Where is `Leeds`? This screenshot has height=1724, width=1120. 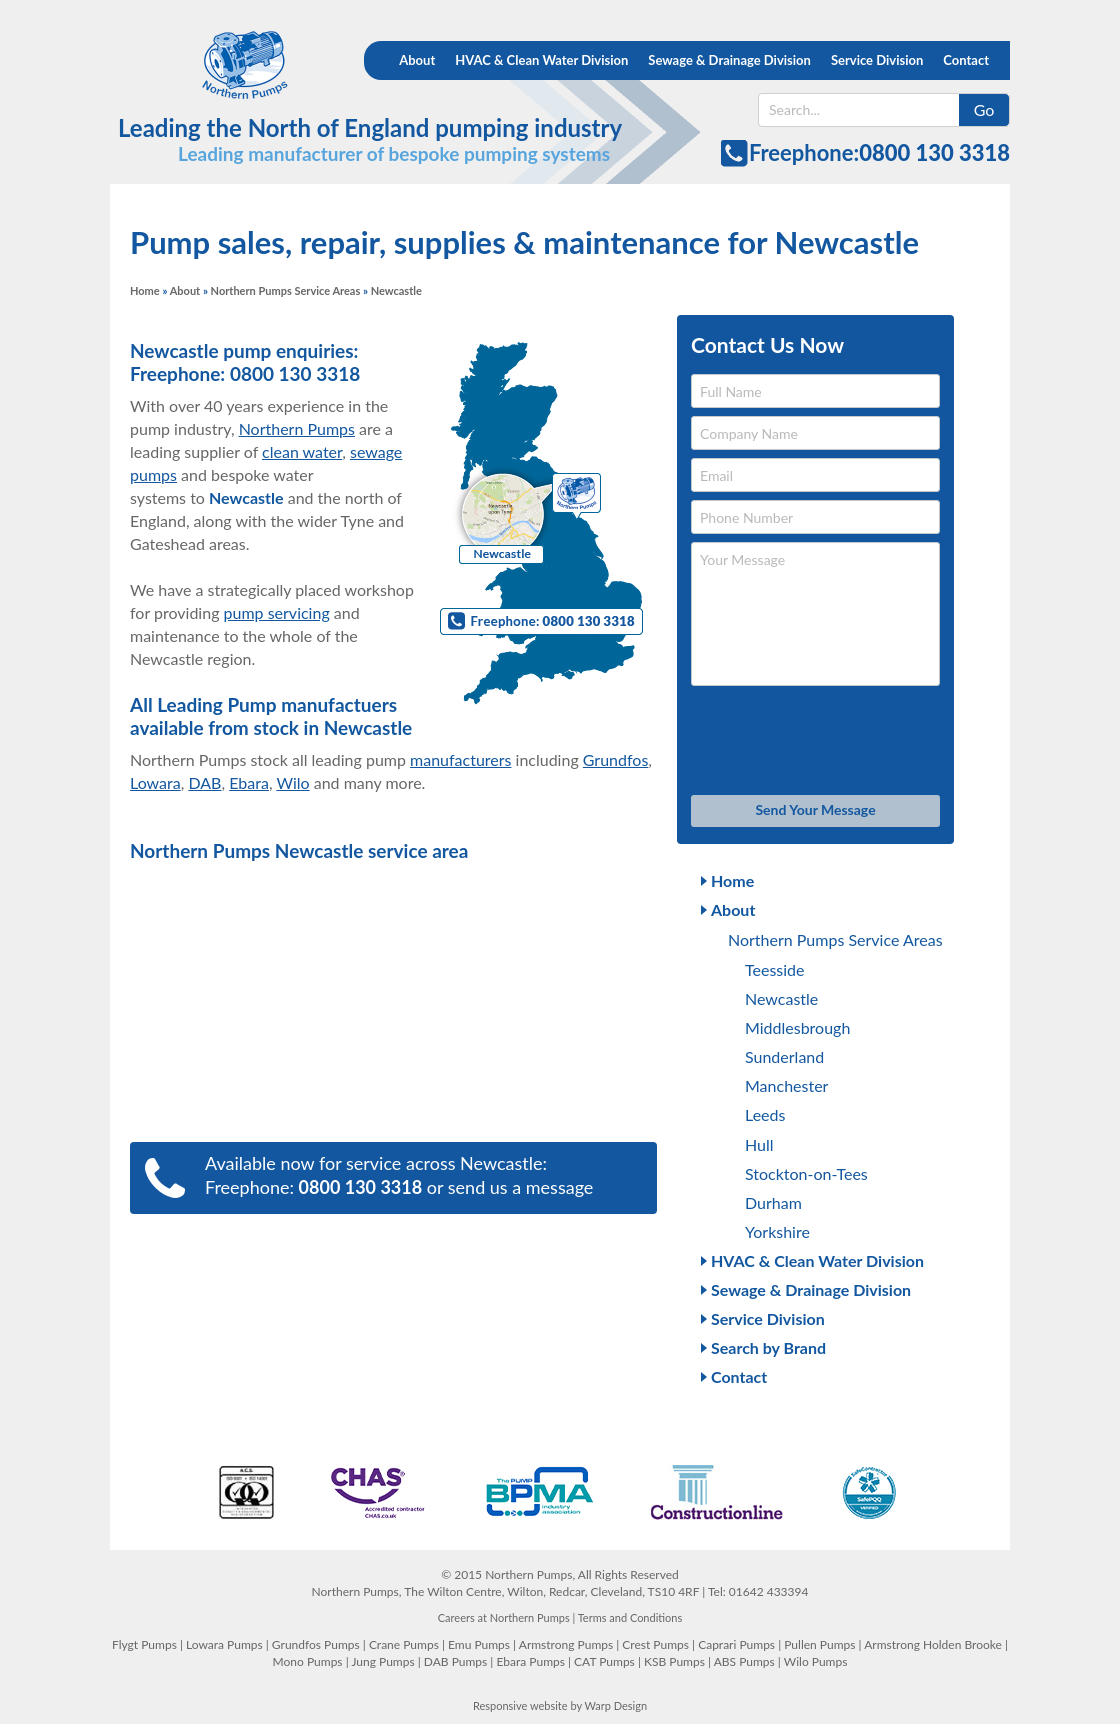
Leeds is located at coordinates (765, 1114).